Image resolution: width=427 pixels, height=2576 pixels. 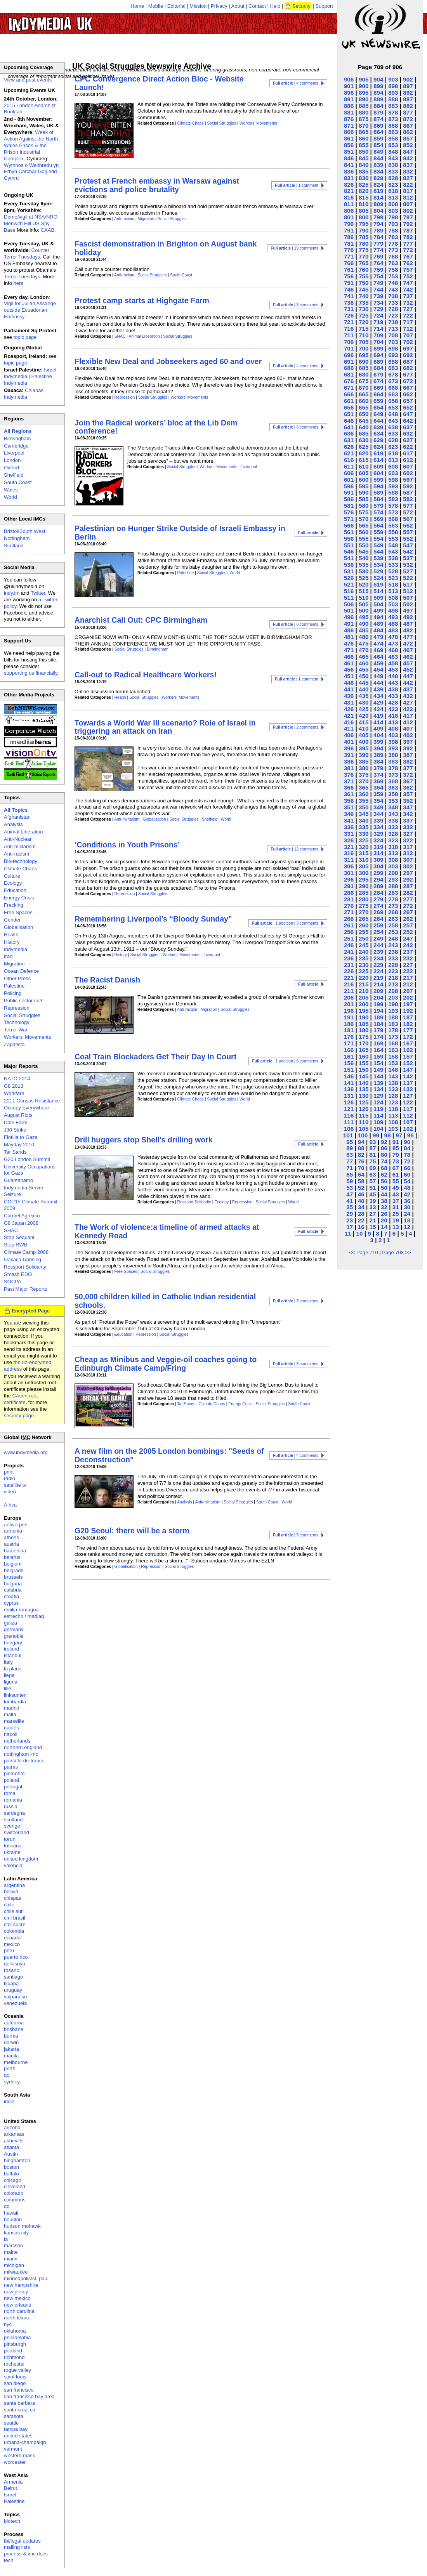 I want to click on 77, so click(x=349, y=1161).